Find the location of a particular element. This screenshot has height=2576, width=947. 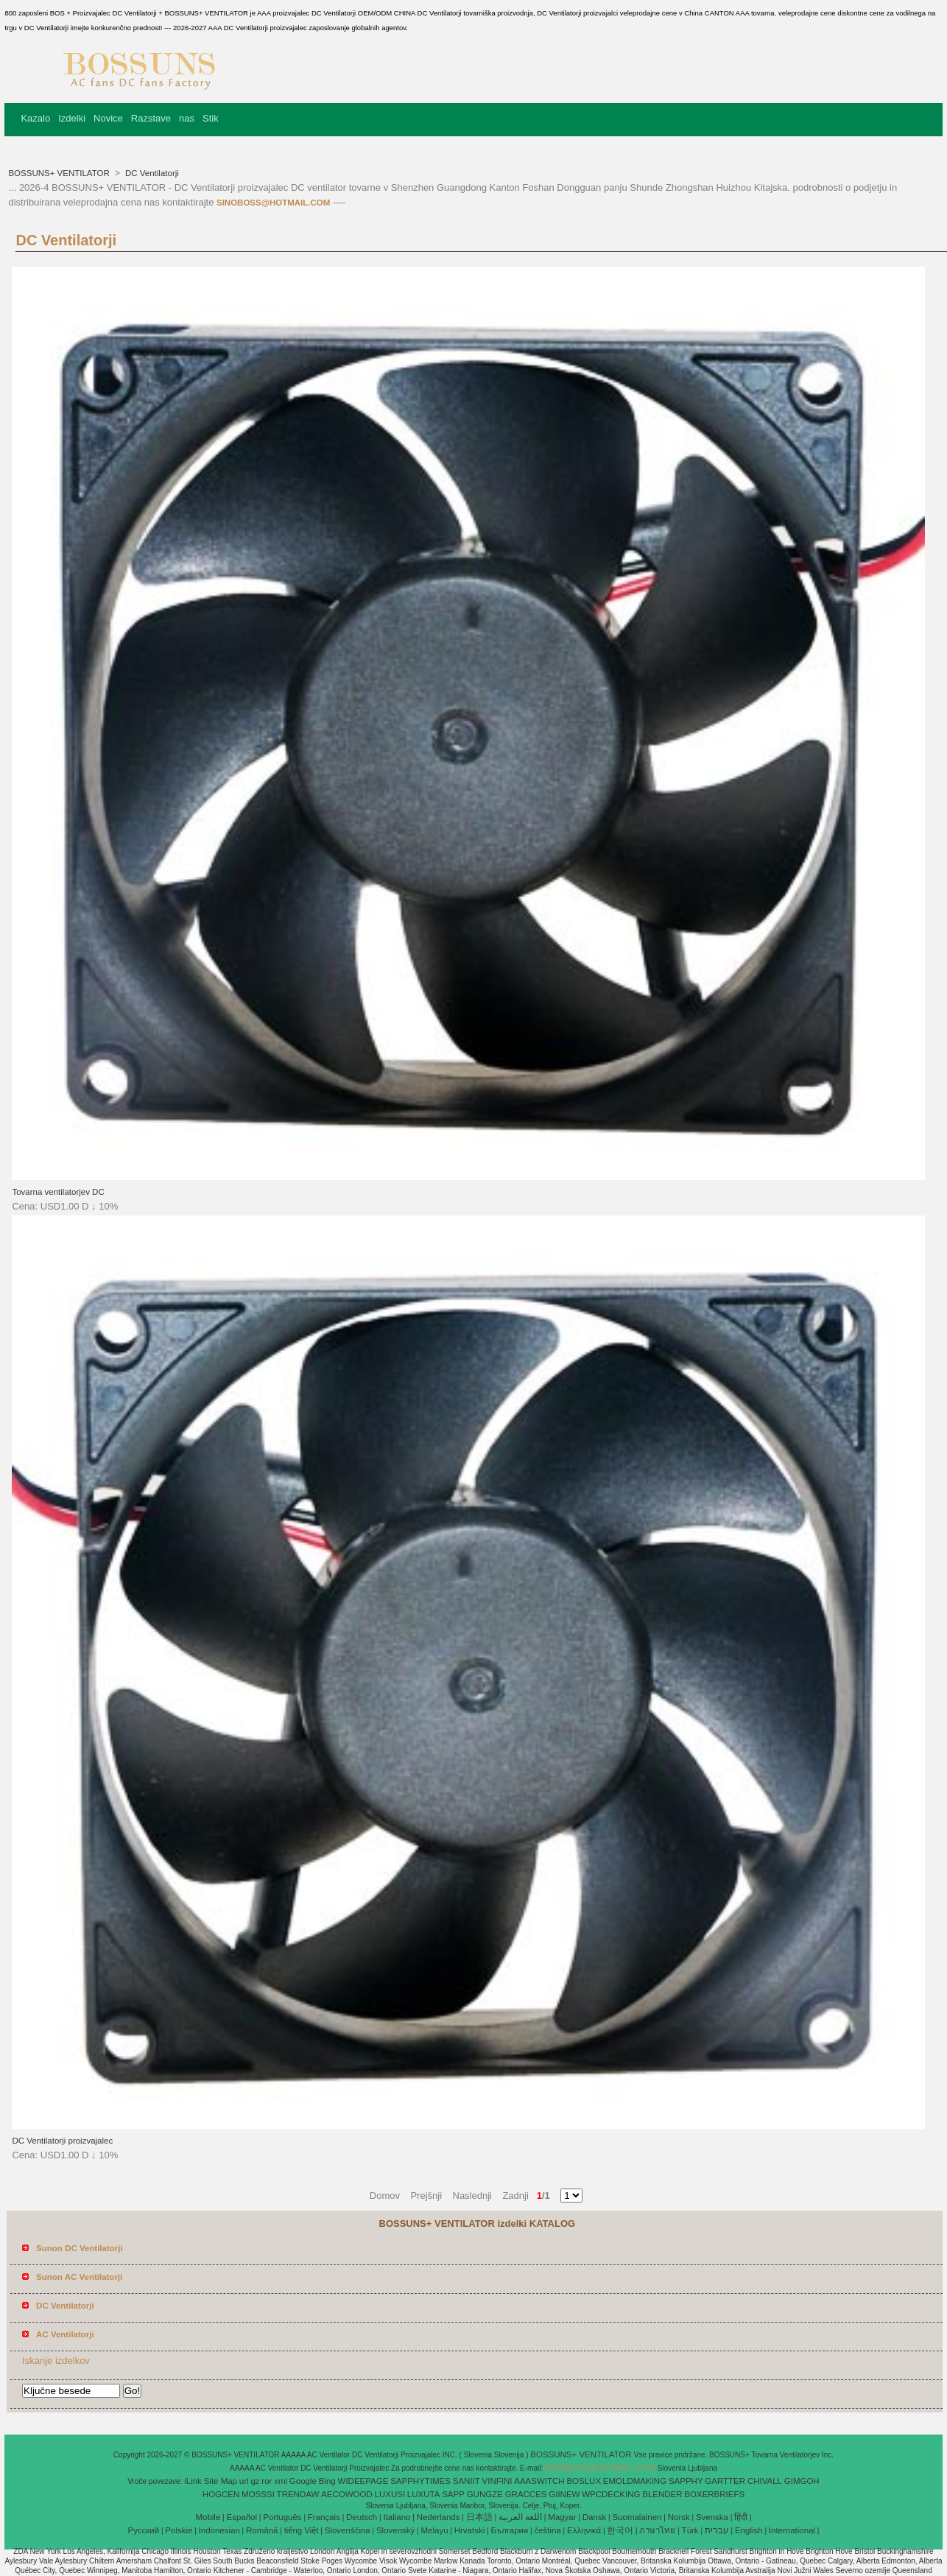

Română is located at coordinates (262, 2530).